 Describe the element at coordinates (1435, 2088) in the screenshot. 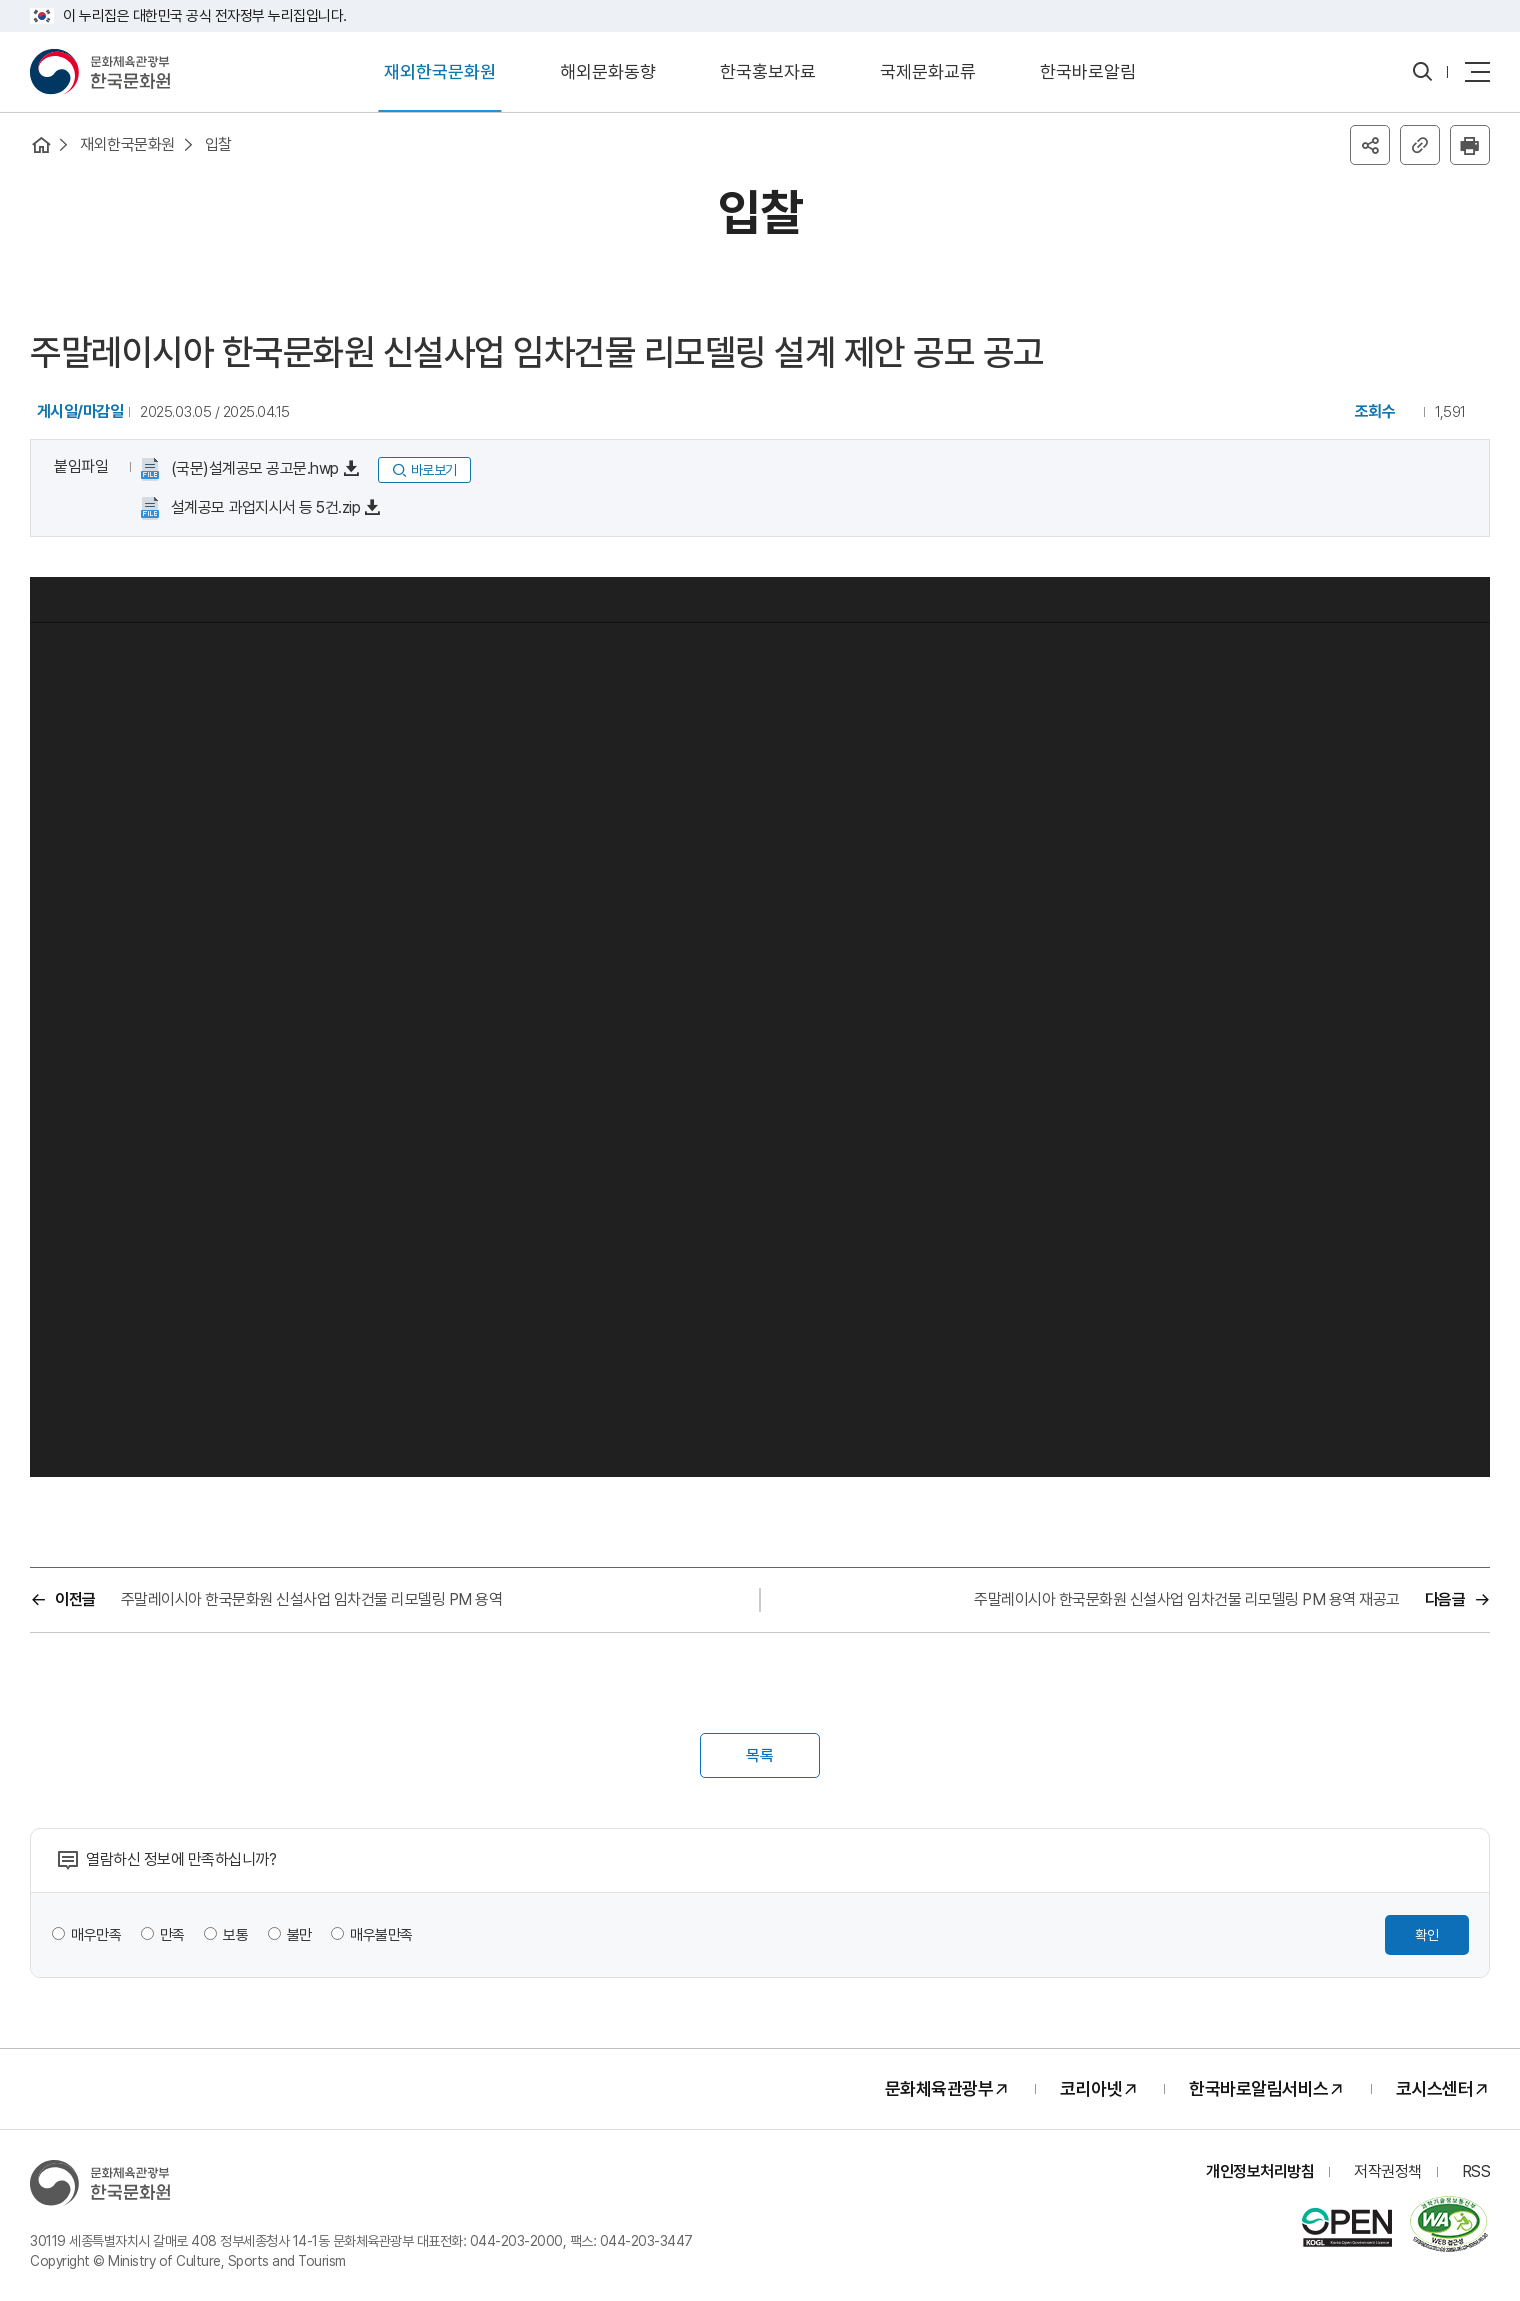

I see `코시스센터` at that location.